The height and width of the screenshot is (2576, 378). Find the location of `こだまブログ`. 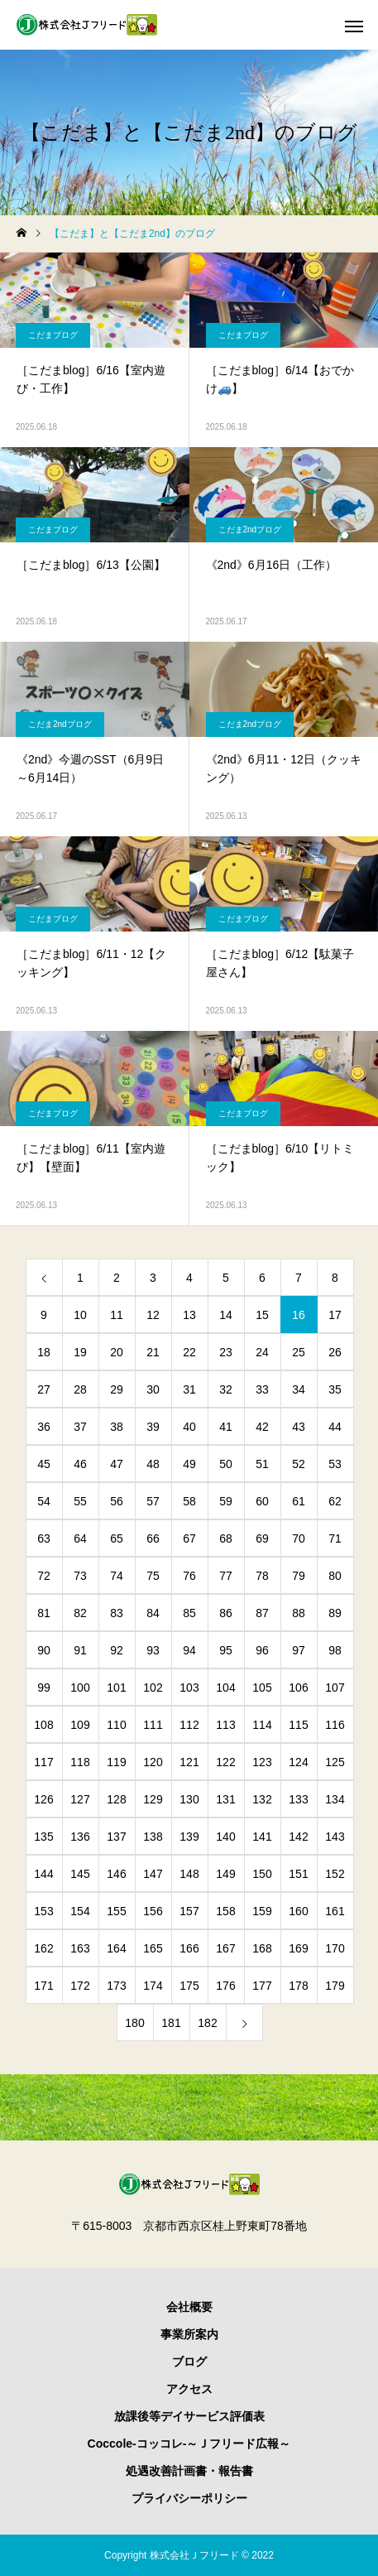

こだまブログ is located at coordinates (53, 334).